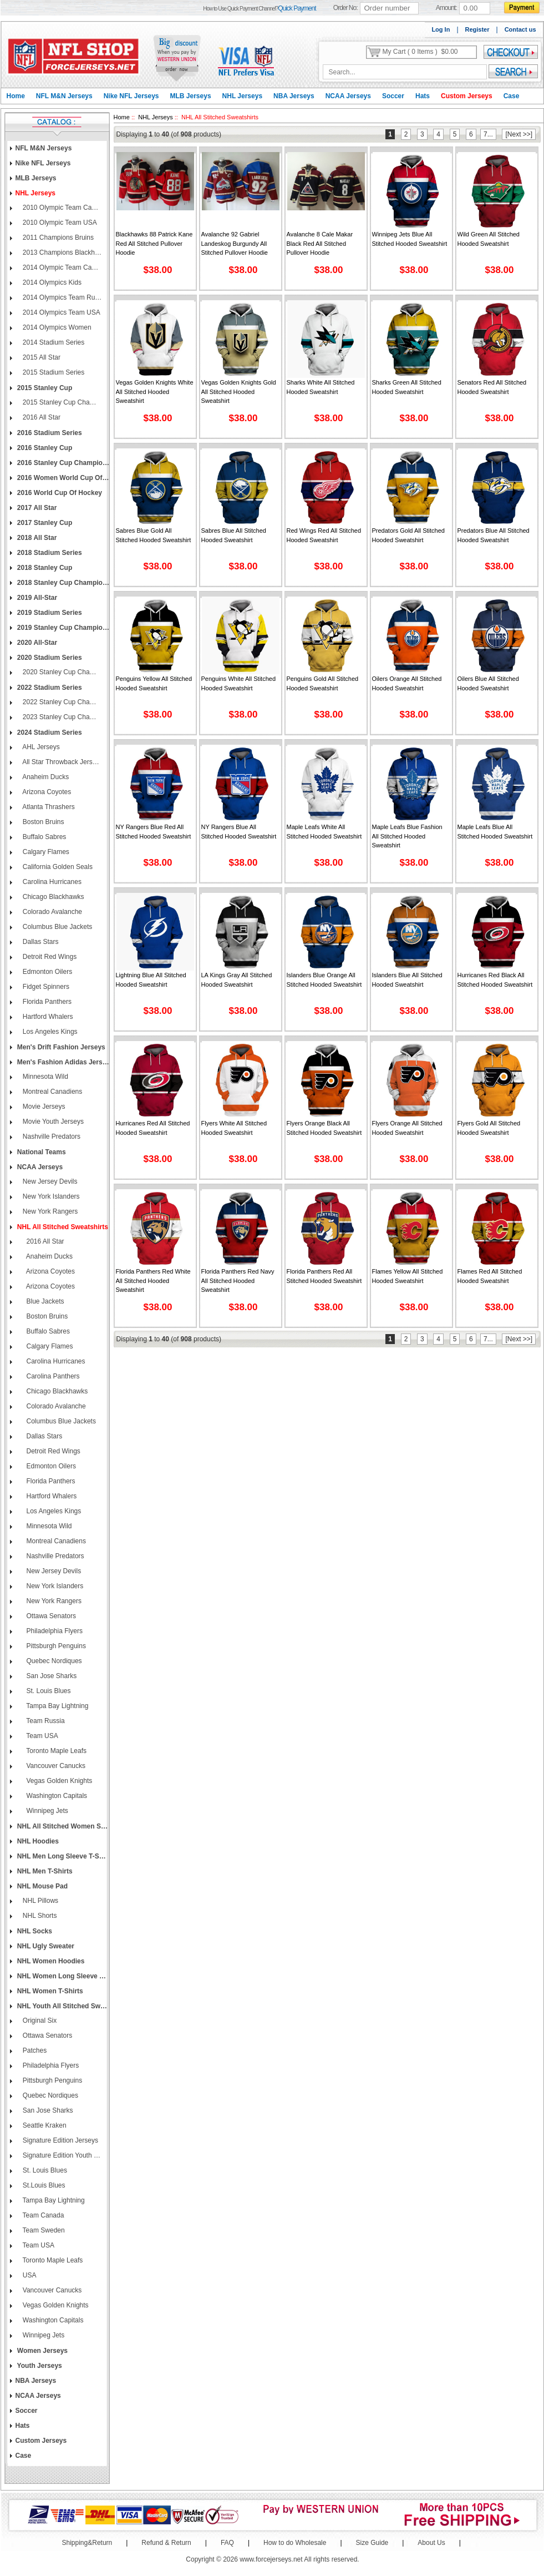 The height and width of the screenshot is (2576, 544). Describe the element at coordinates (50, 1961) in the screenshot. I see `NHL Women Hoodies` at that location.